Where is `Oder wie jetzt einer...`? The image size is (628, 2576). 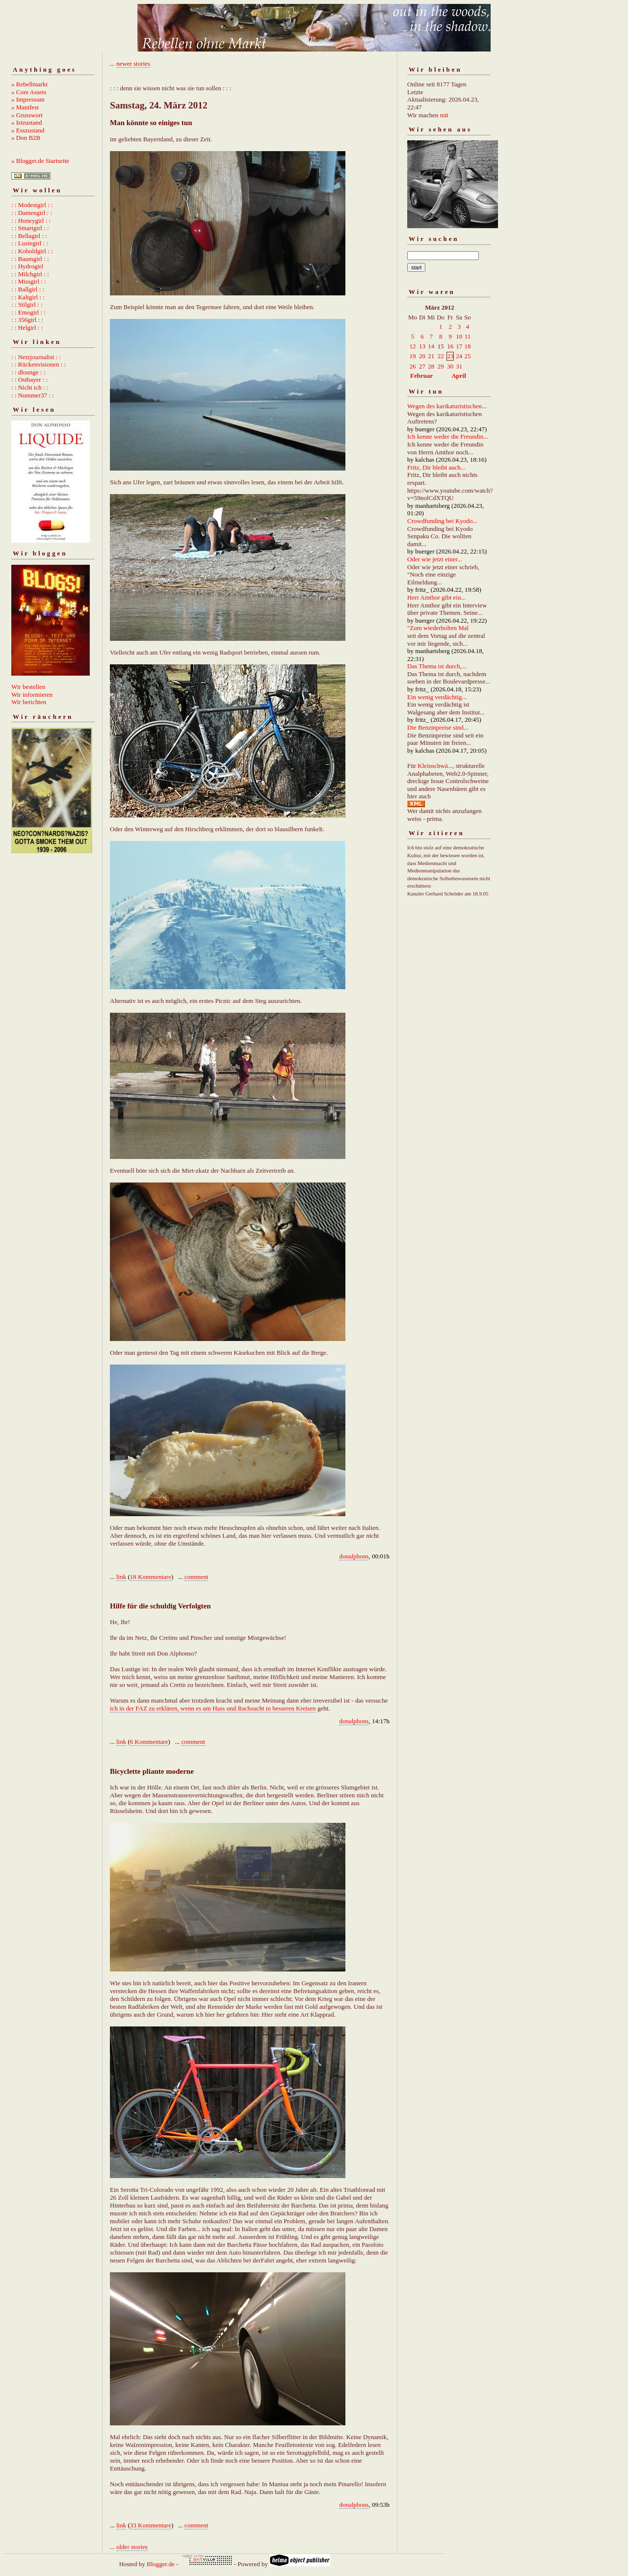 Oder wie jetzt einer... is located at coordinates (434, 559).